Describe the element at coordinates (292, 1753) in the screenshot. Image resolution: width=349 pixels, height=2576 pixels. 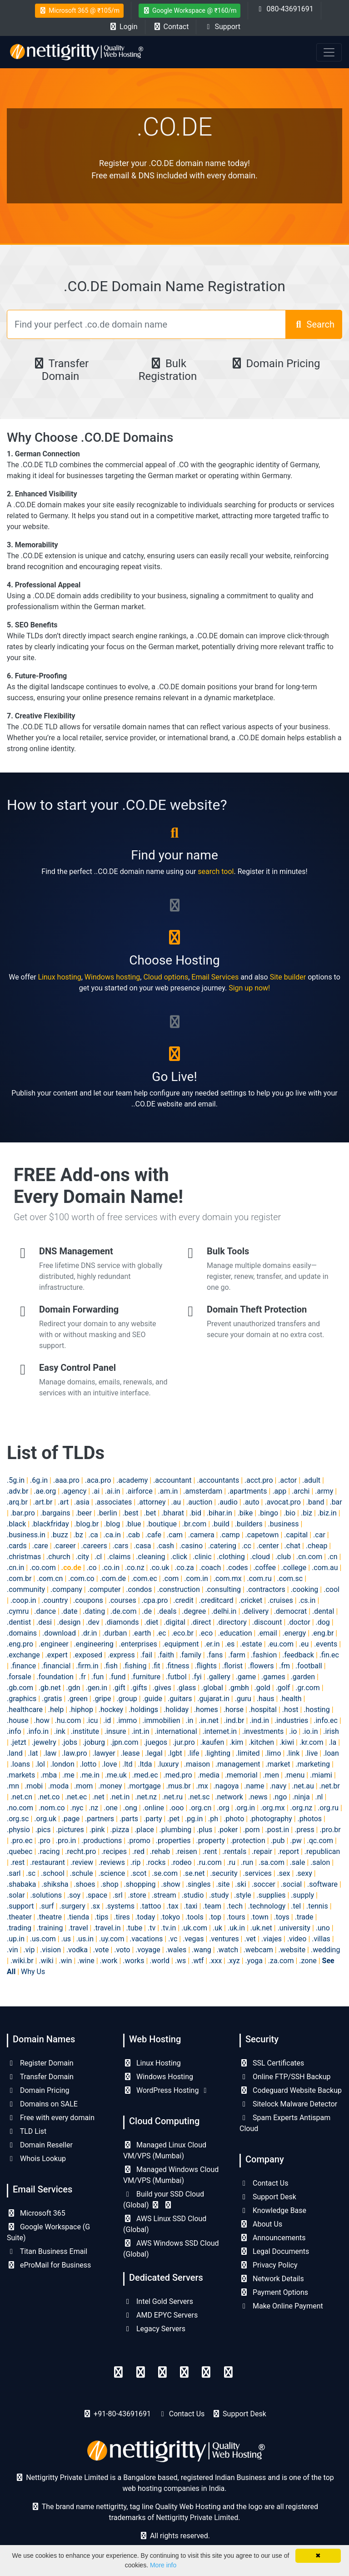
I see `.link` at that location.